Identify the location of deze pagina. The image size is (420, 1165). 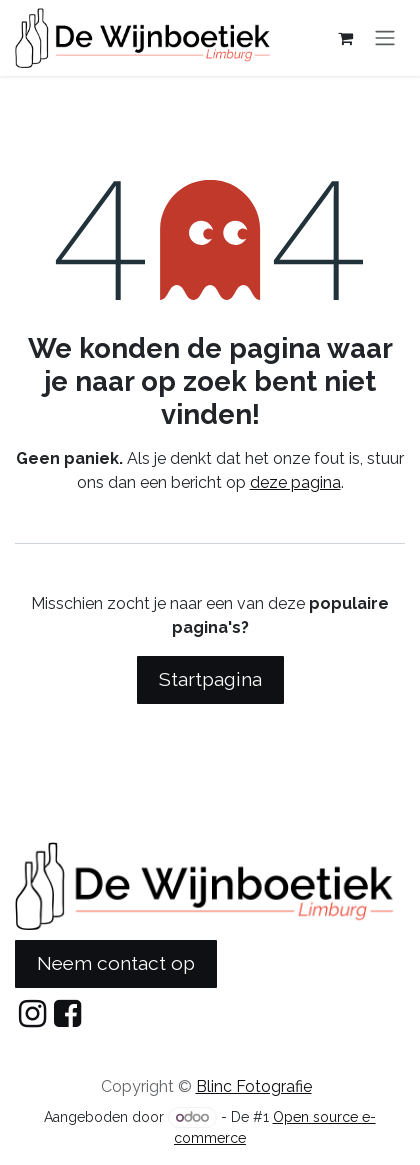
(295, 482).